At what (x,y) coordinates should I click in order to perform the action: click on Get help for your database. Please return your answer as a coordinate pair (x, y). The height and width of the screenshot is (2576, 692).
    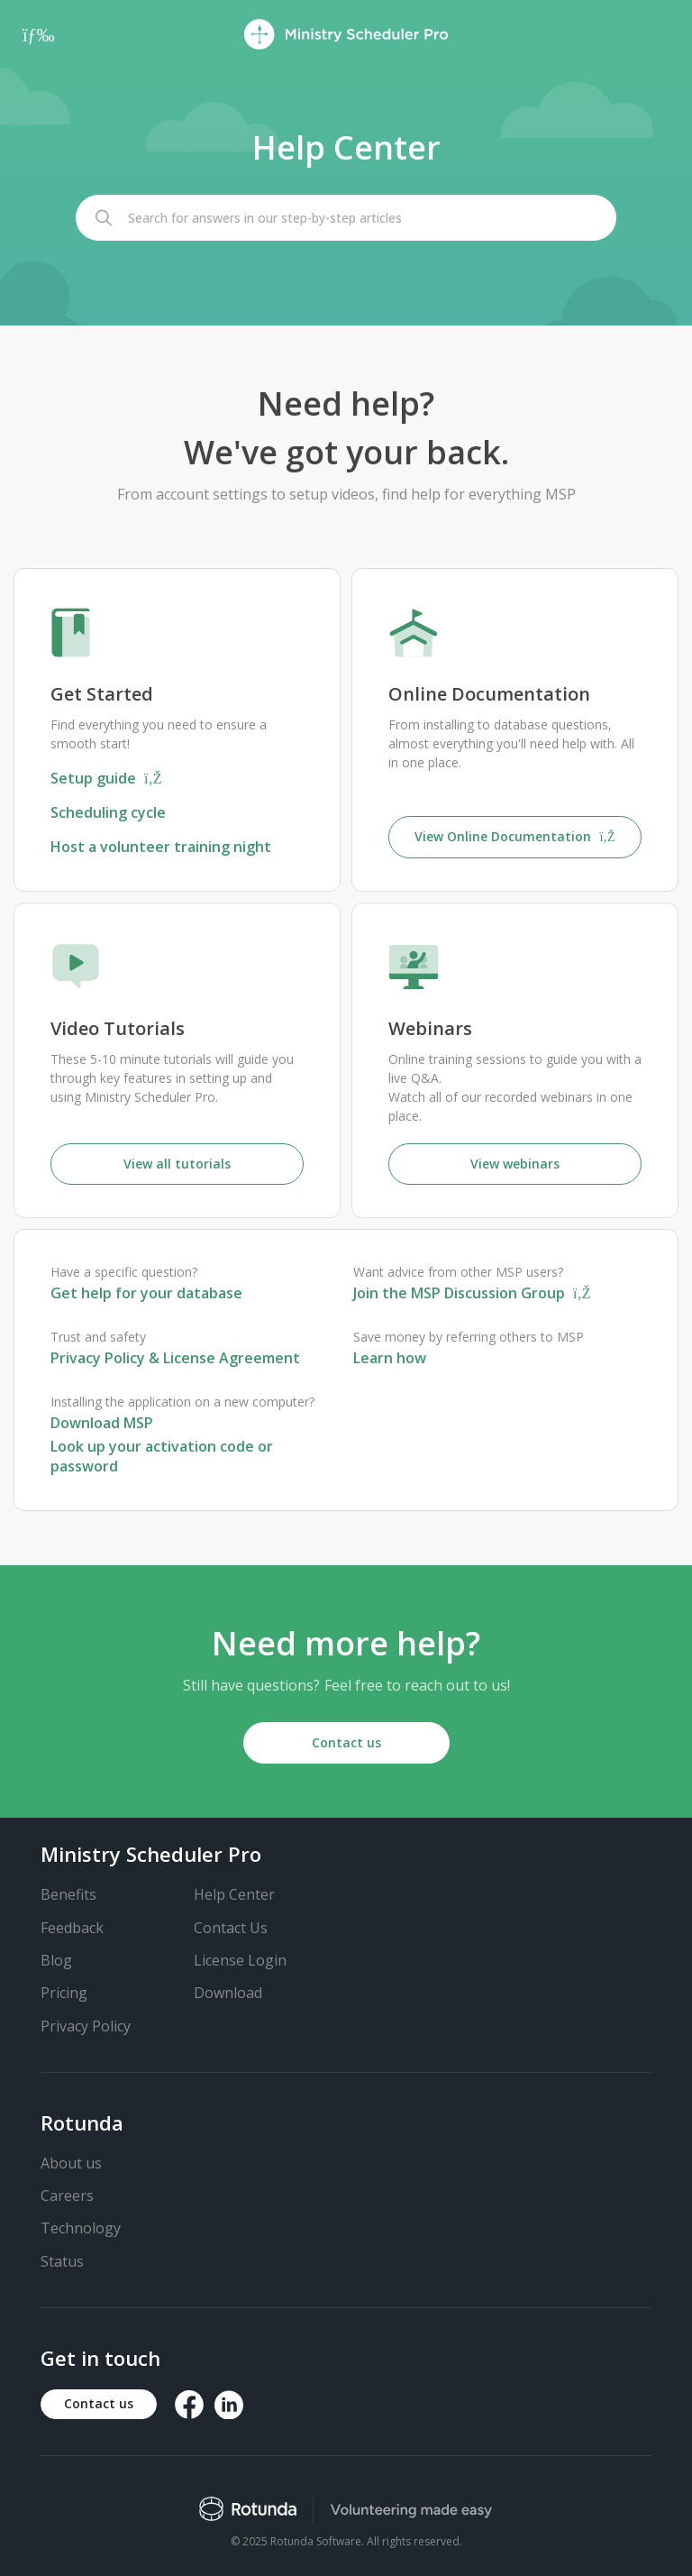
    Looking at the image, I should click on (146, 1293).